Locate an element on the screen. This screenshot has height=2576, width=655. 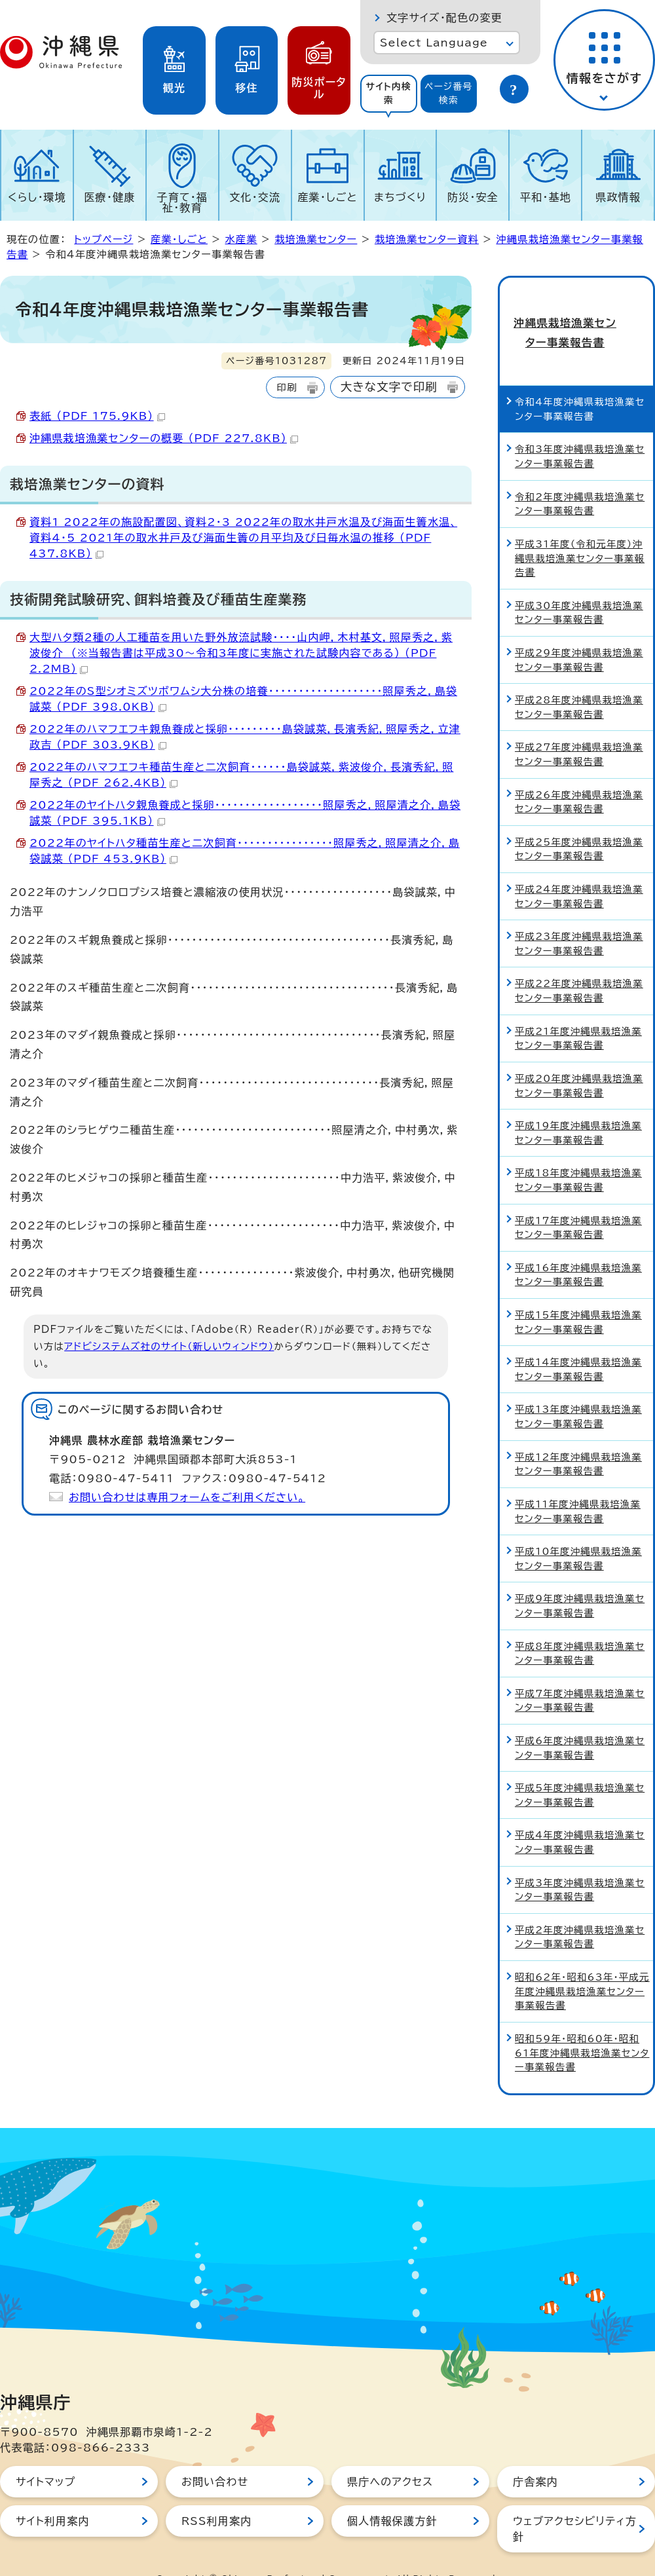
平成20年度沖縄県栽培漁業センター事業報告書 is located at coordinates (579, 1058).